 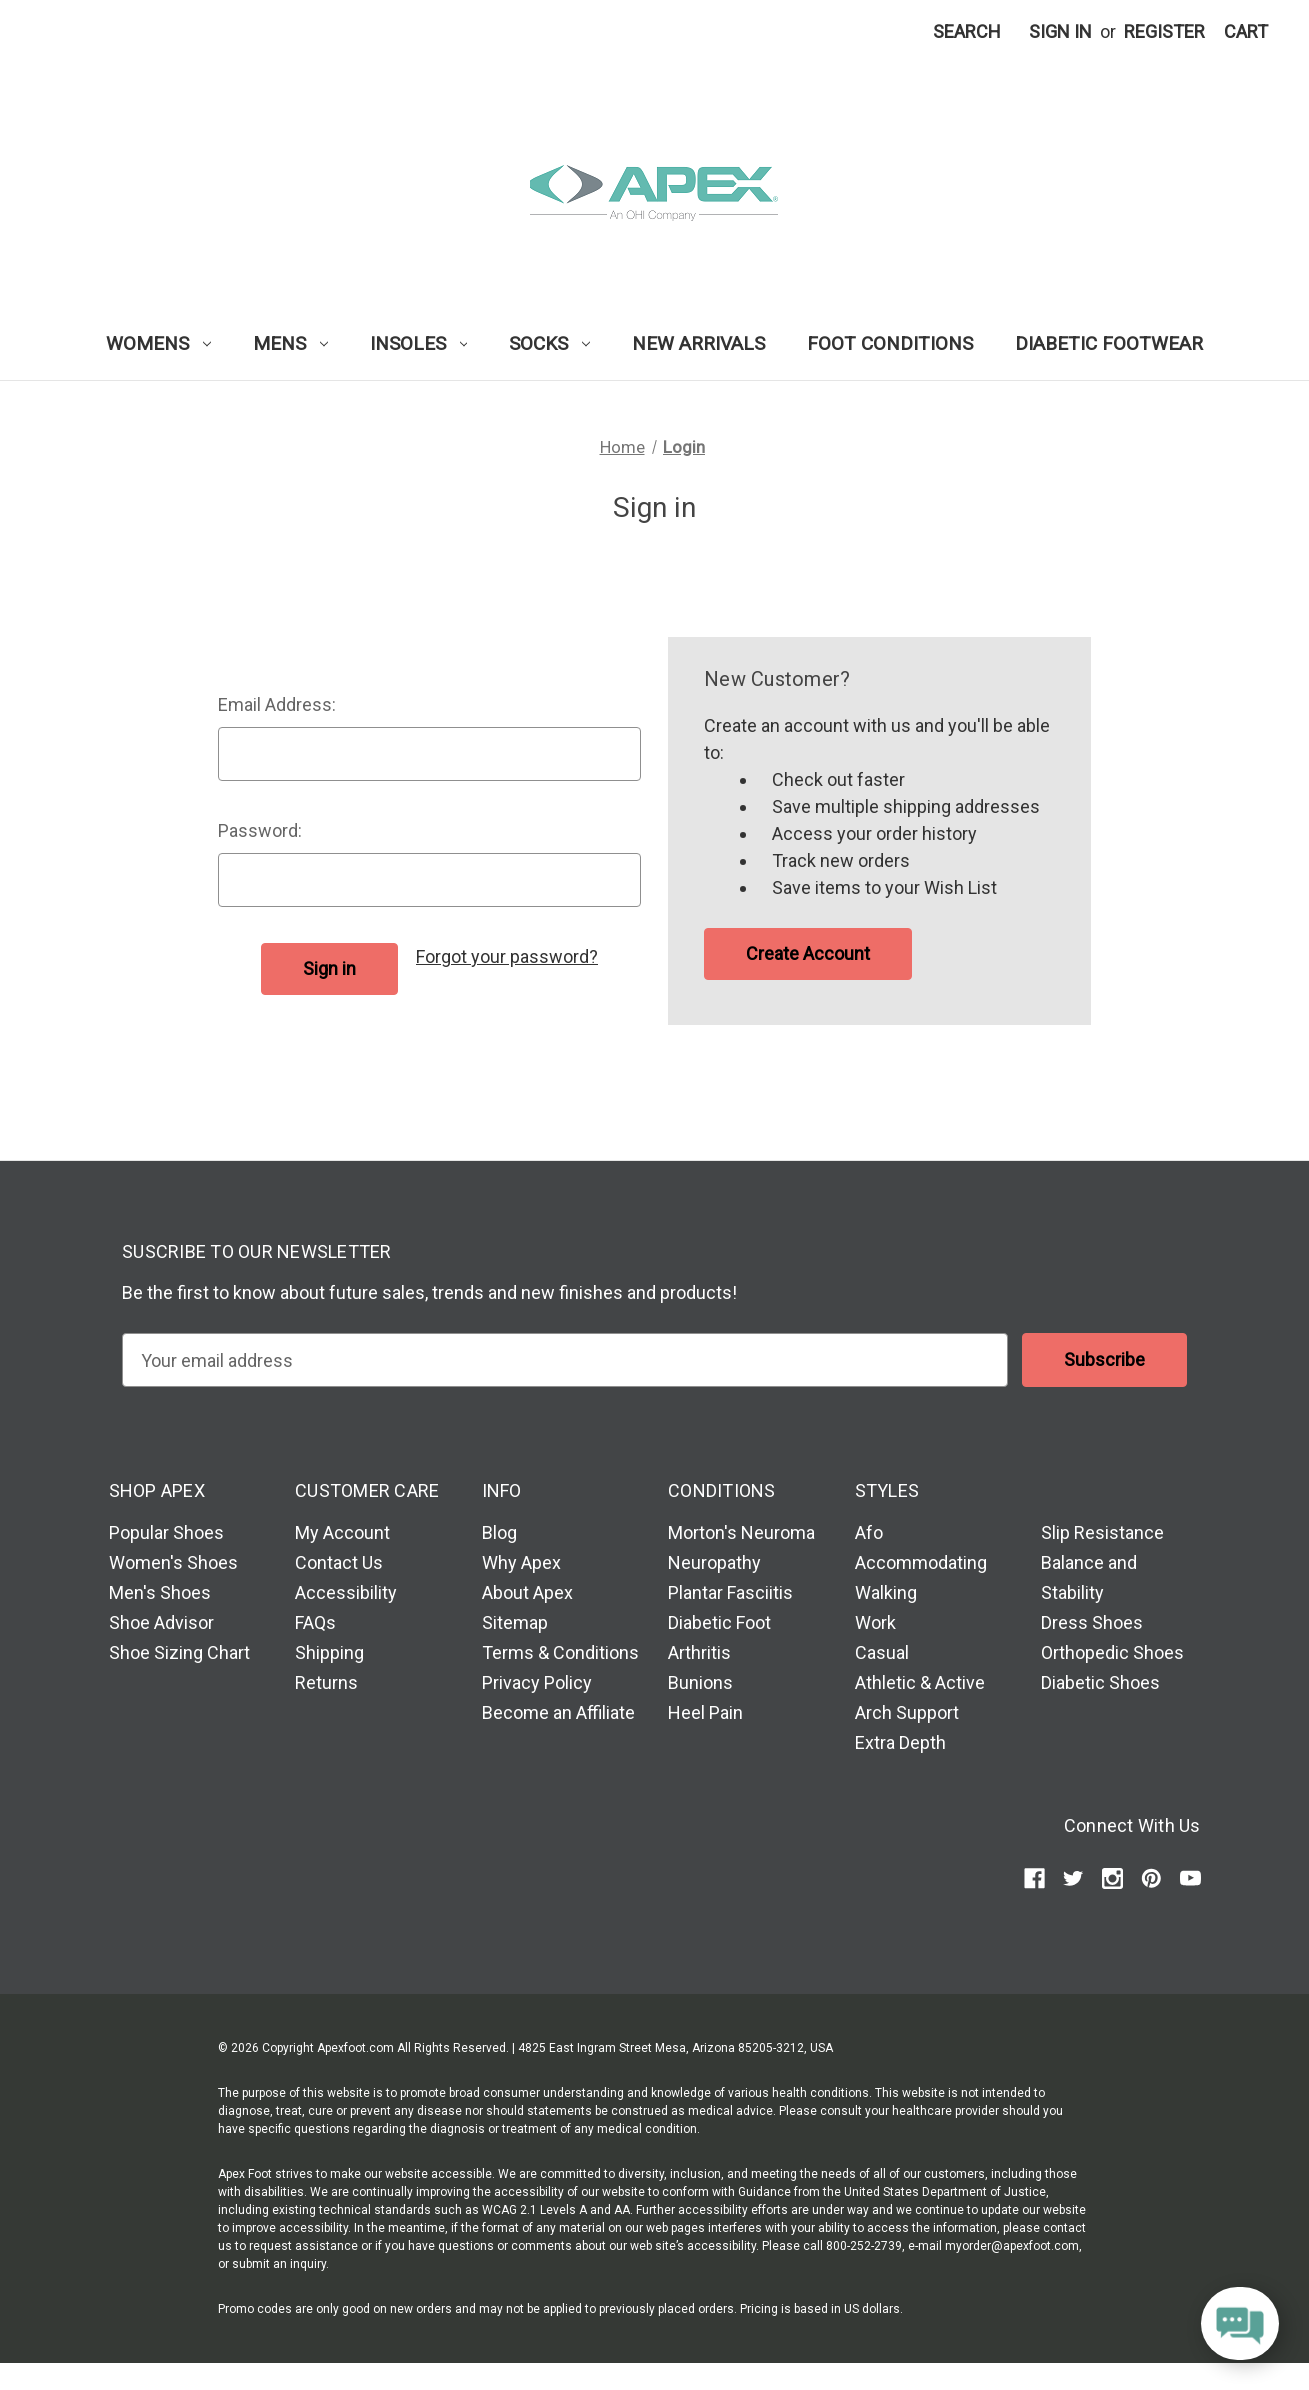 What do you see at coordinates (730, 1592) in the screenshot?
I see `Plantar Fasciitis` at bounding box center [730, 1592].